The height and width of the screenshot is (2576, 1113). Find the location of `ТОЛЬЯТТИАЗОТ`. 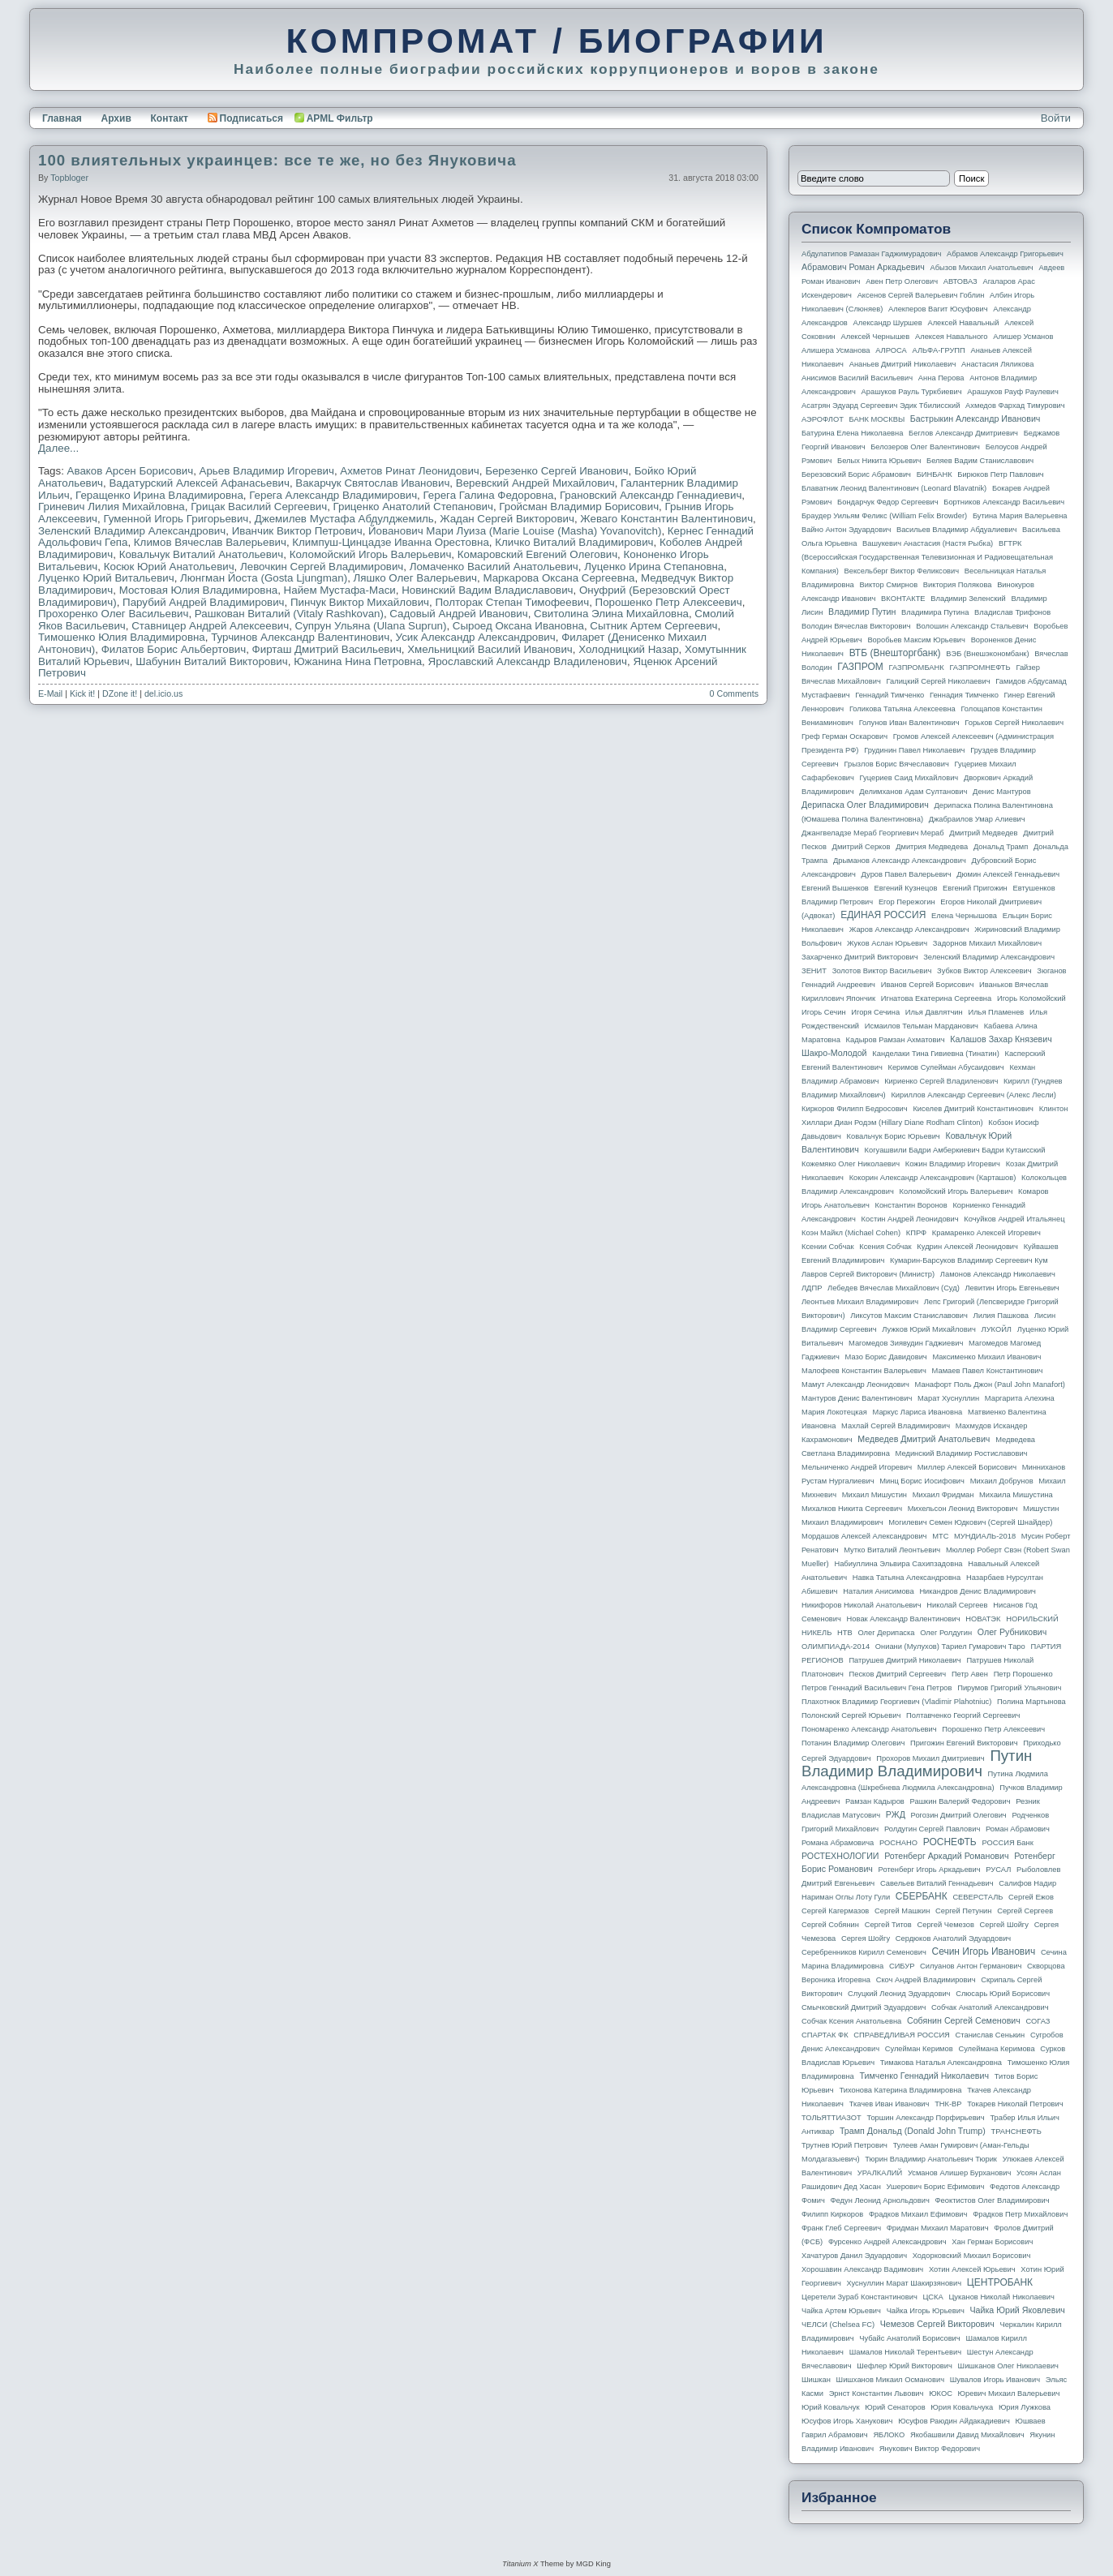

ТОЛЬЯТТИАЗОТ is located at coordinates (831, 2118).